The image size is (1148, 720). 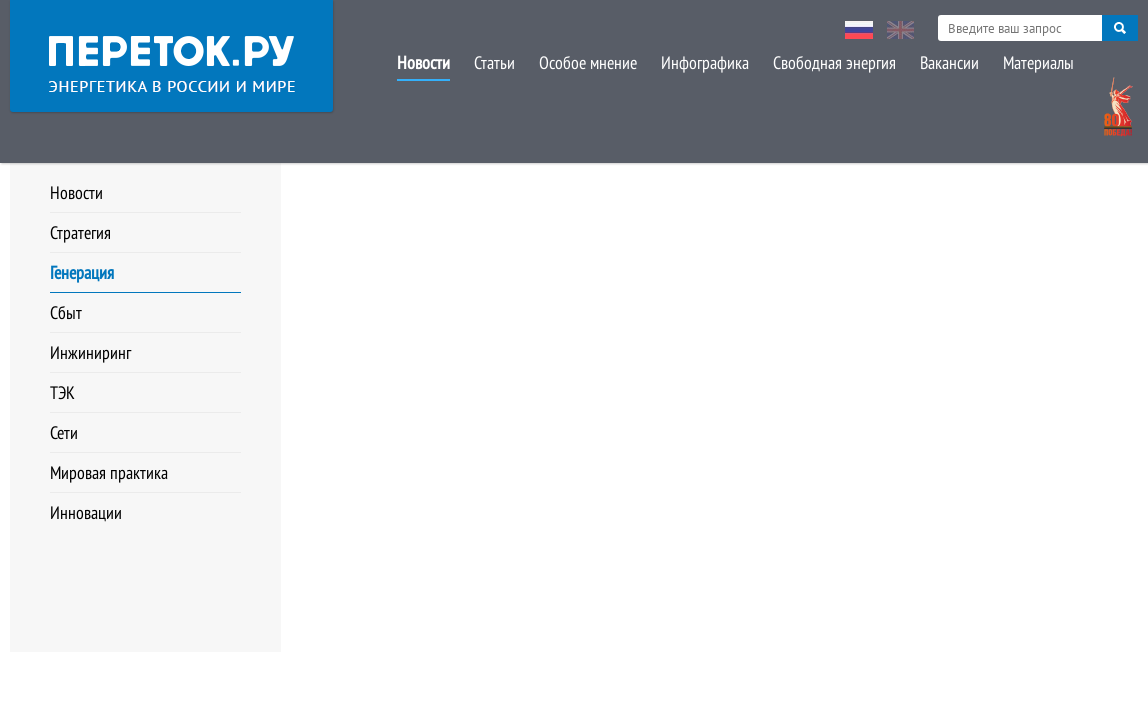 What do you see at coordinates (423, 62) in the screenshot?
I see `Новости` at bounding box center [423, 62].